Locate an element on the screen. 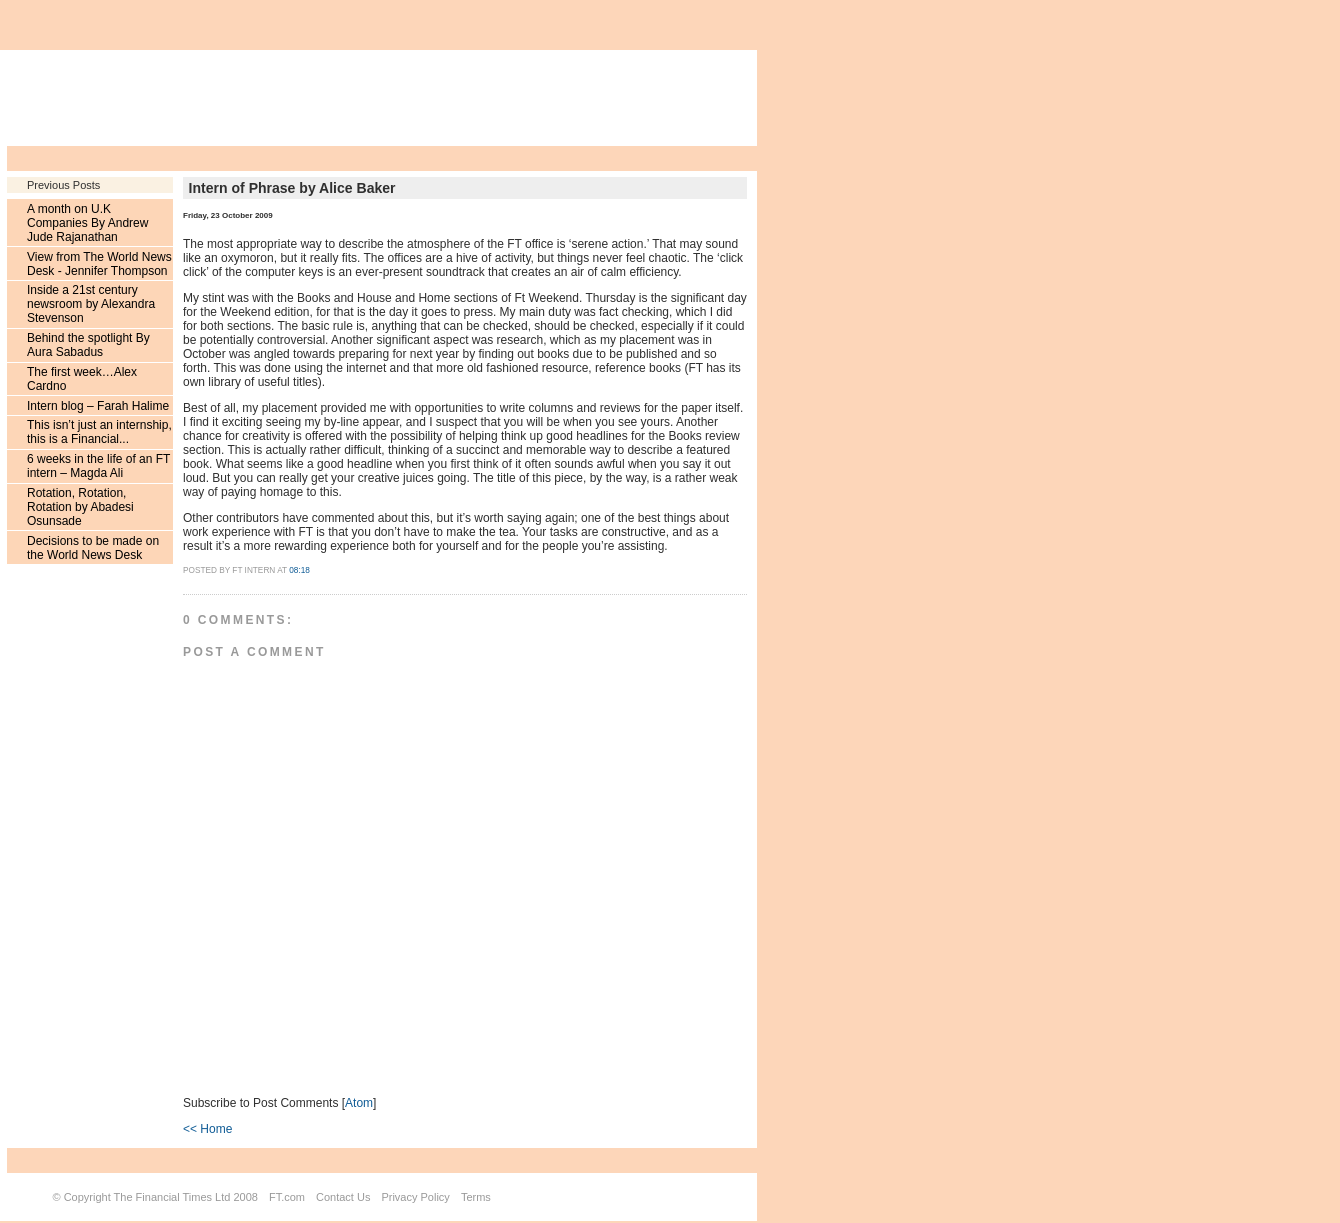 This screenshot has width=1340, height=1223. Atom is located at coordinates (359, 1103).